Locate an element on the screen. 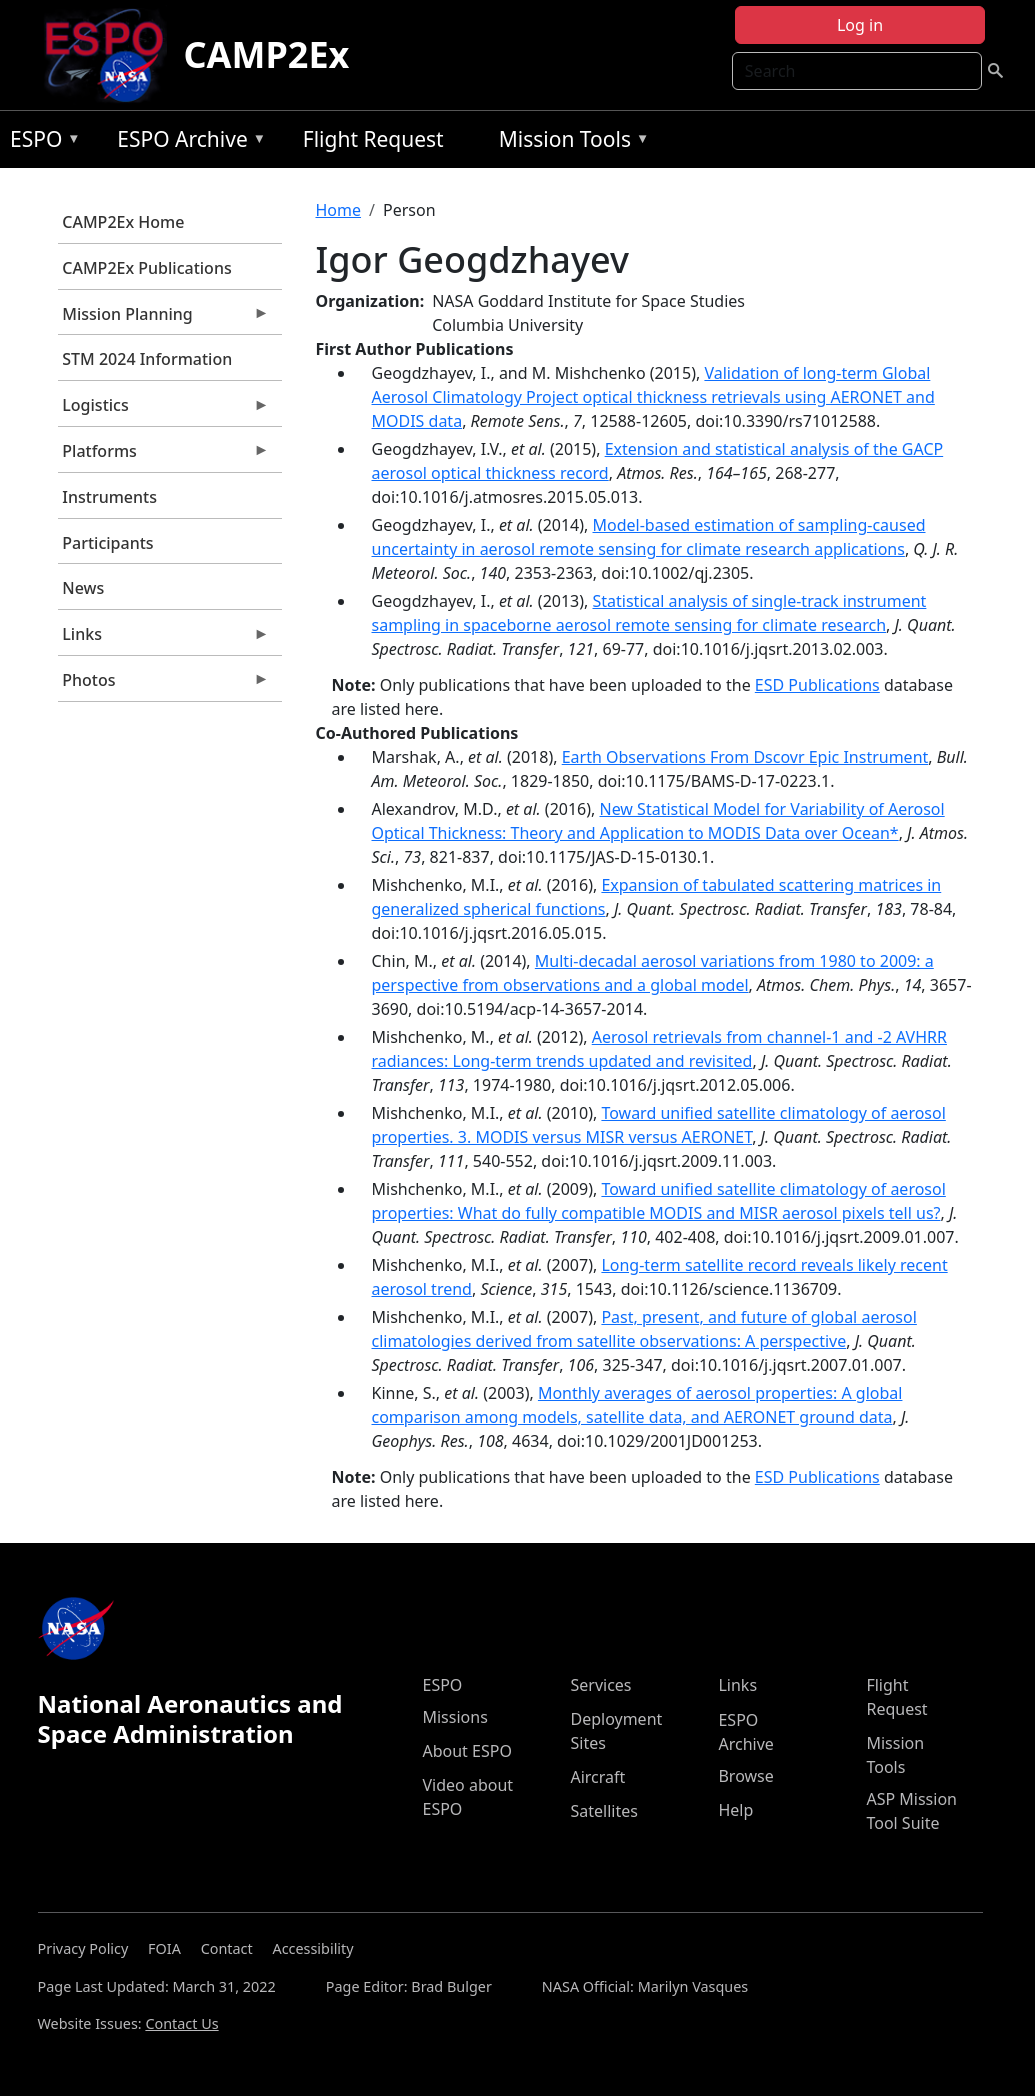 The image size is (1035, 2096). CAMP2Ex Home is located at coordinates (123, 222).